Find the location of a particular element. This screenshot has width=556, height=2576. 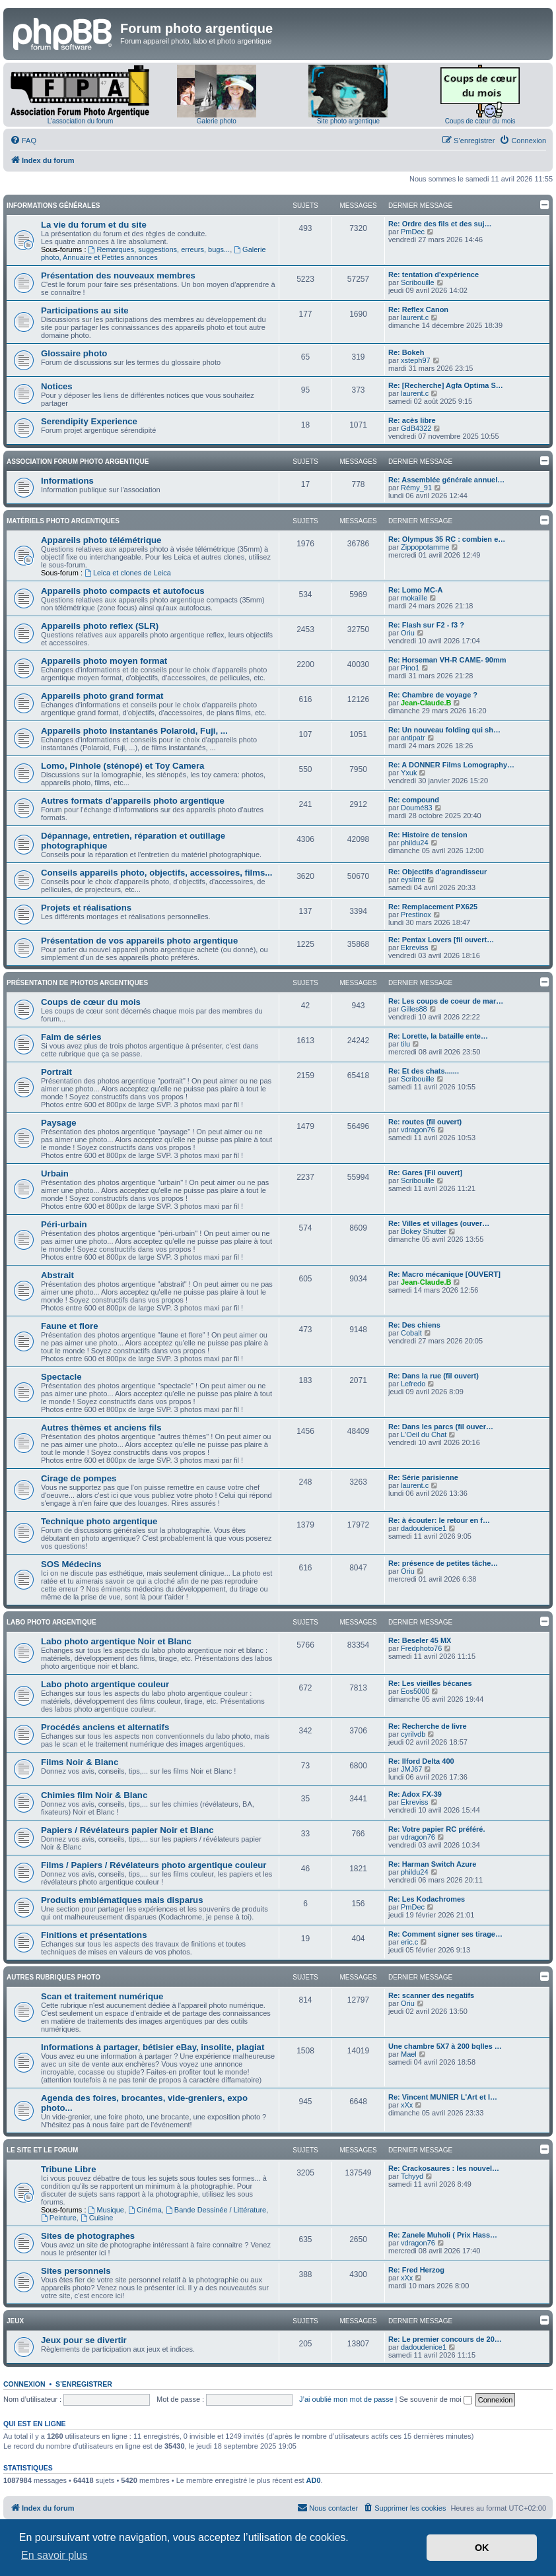

Finitions et présentations is located at coordinates (94, 1935).